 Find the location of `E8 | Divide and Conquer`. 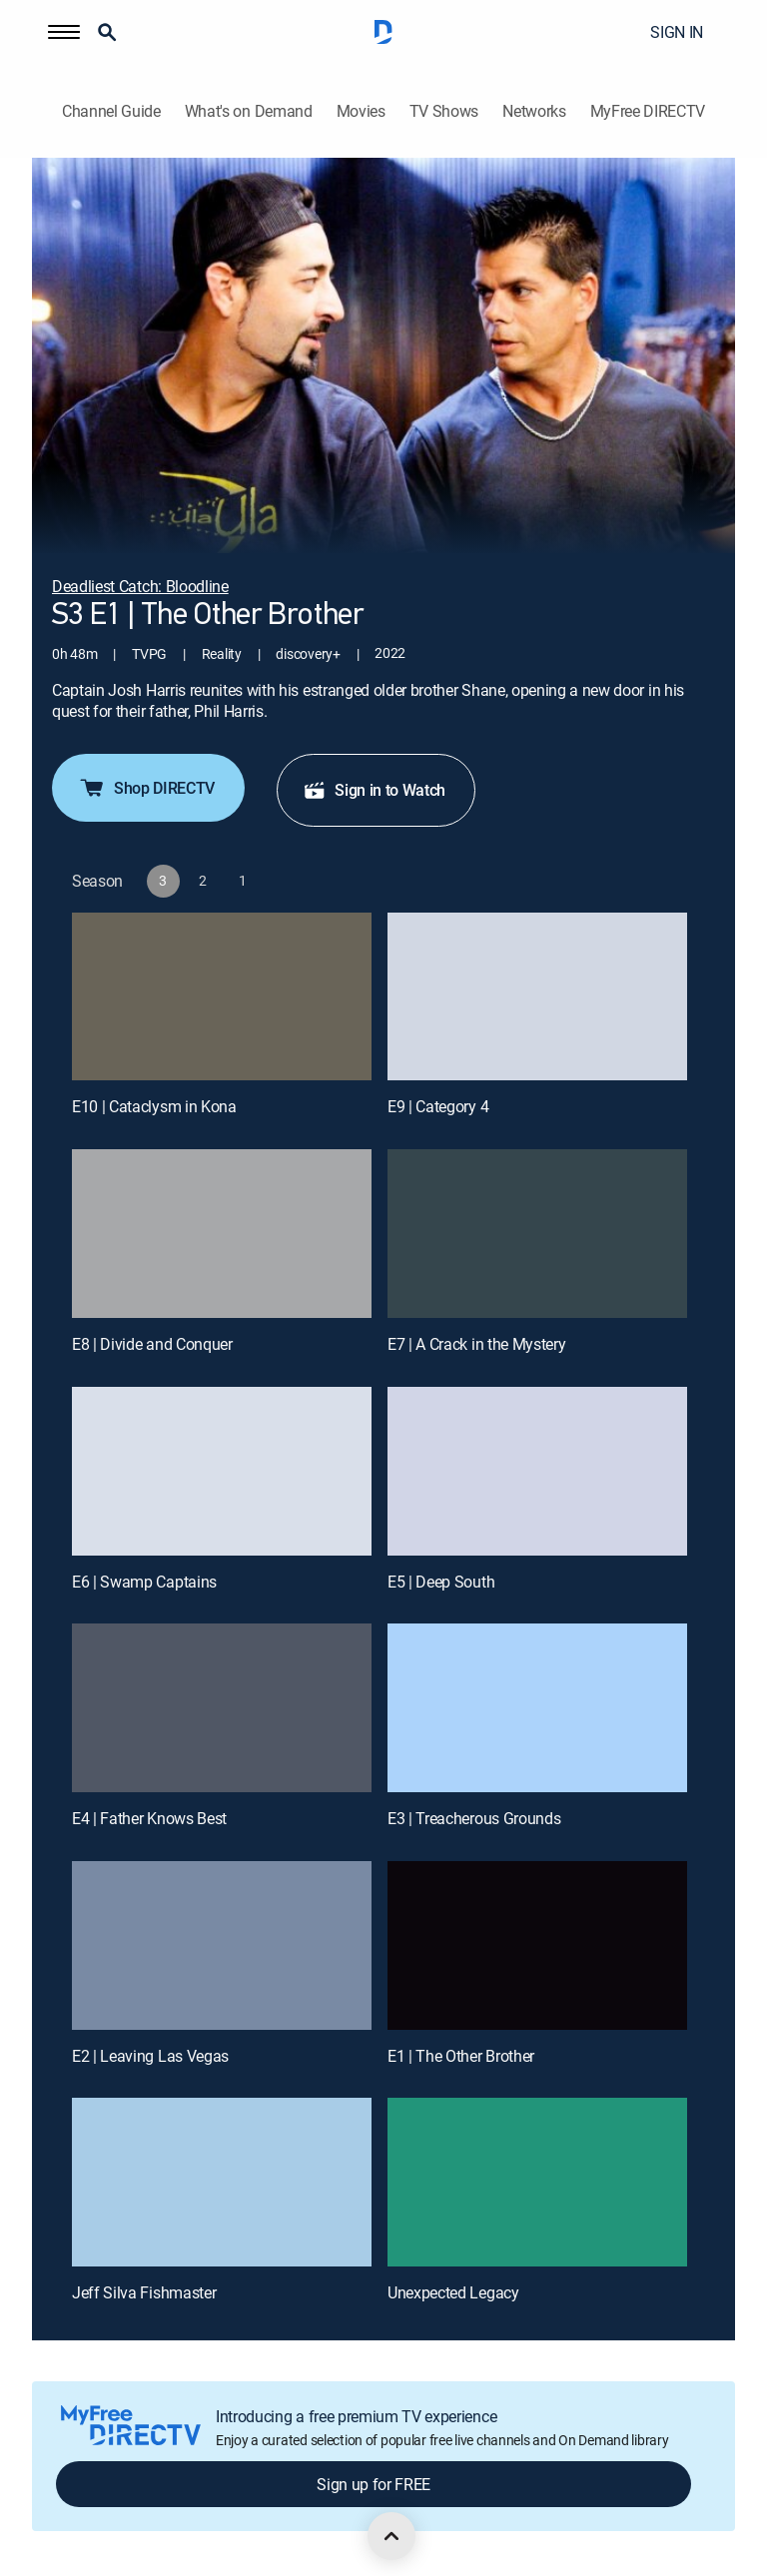

E8 | Divide and Conquer is located at coordinates (152, 1344).